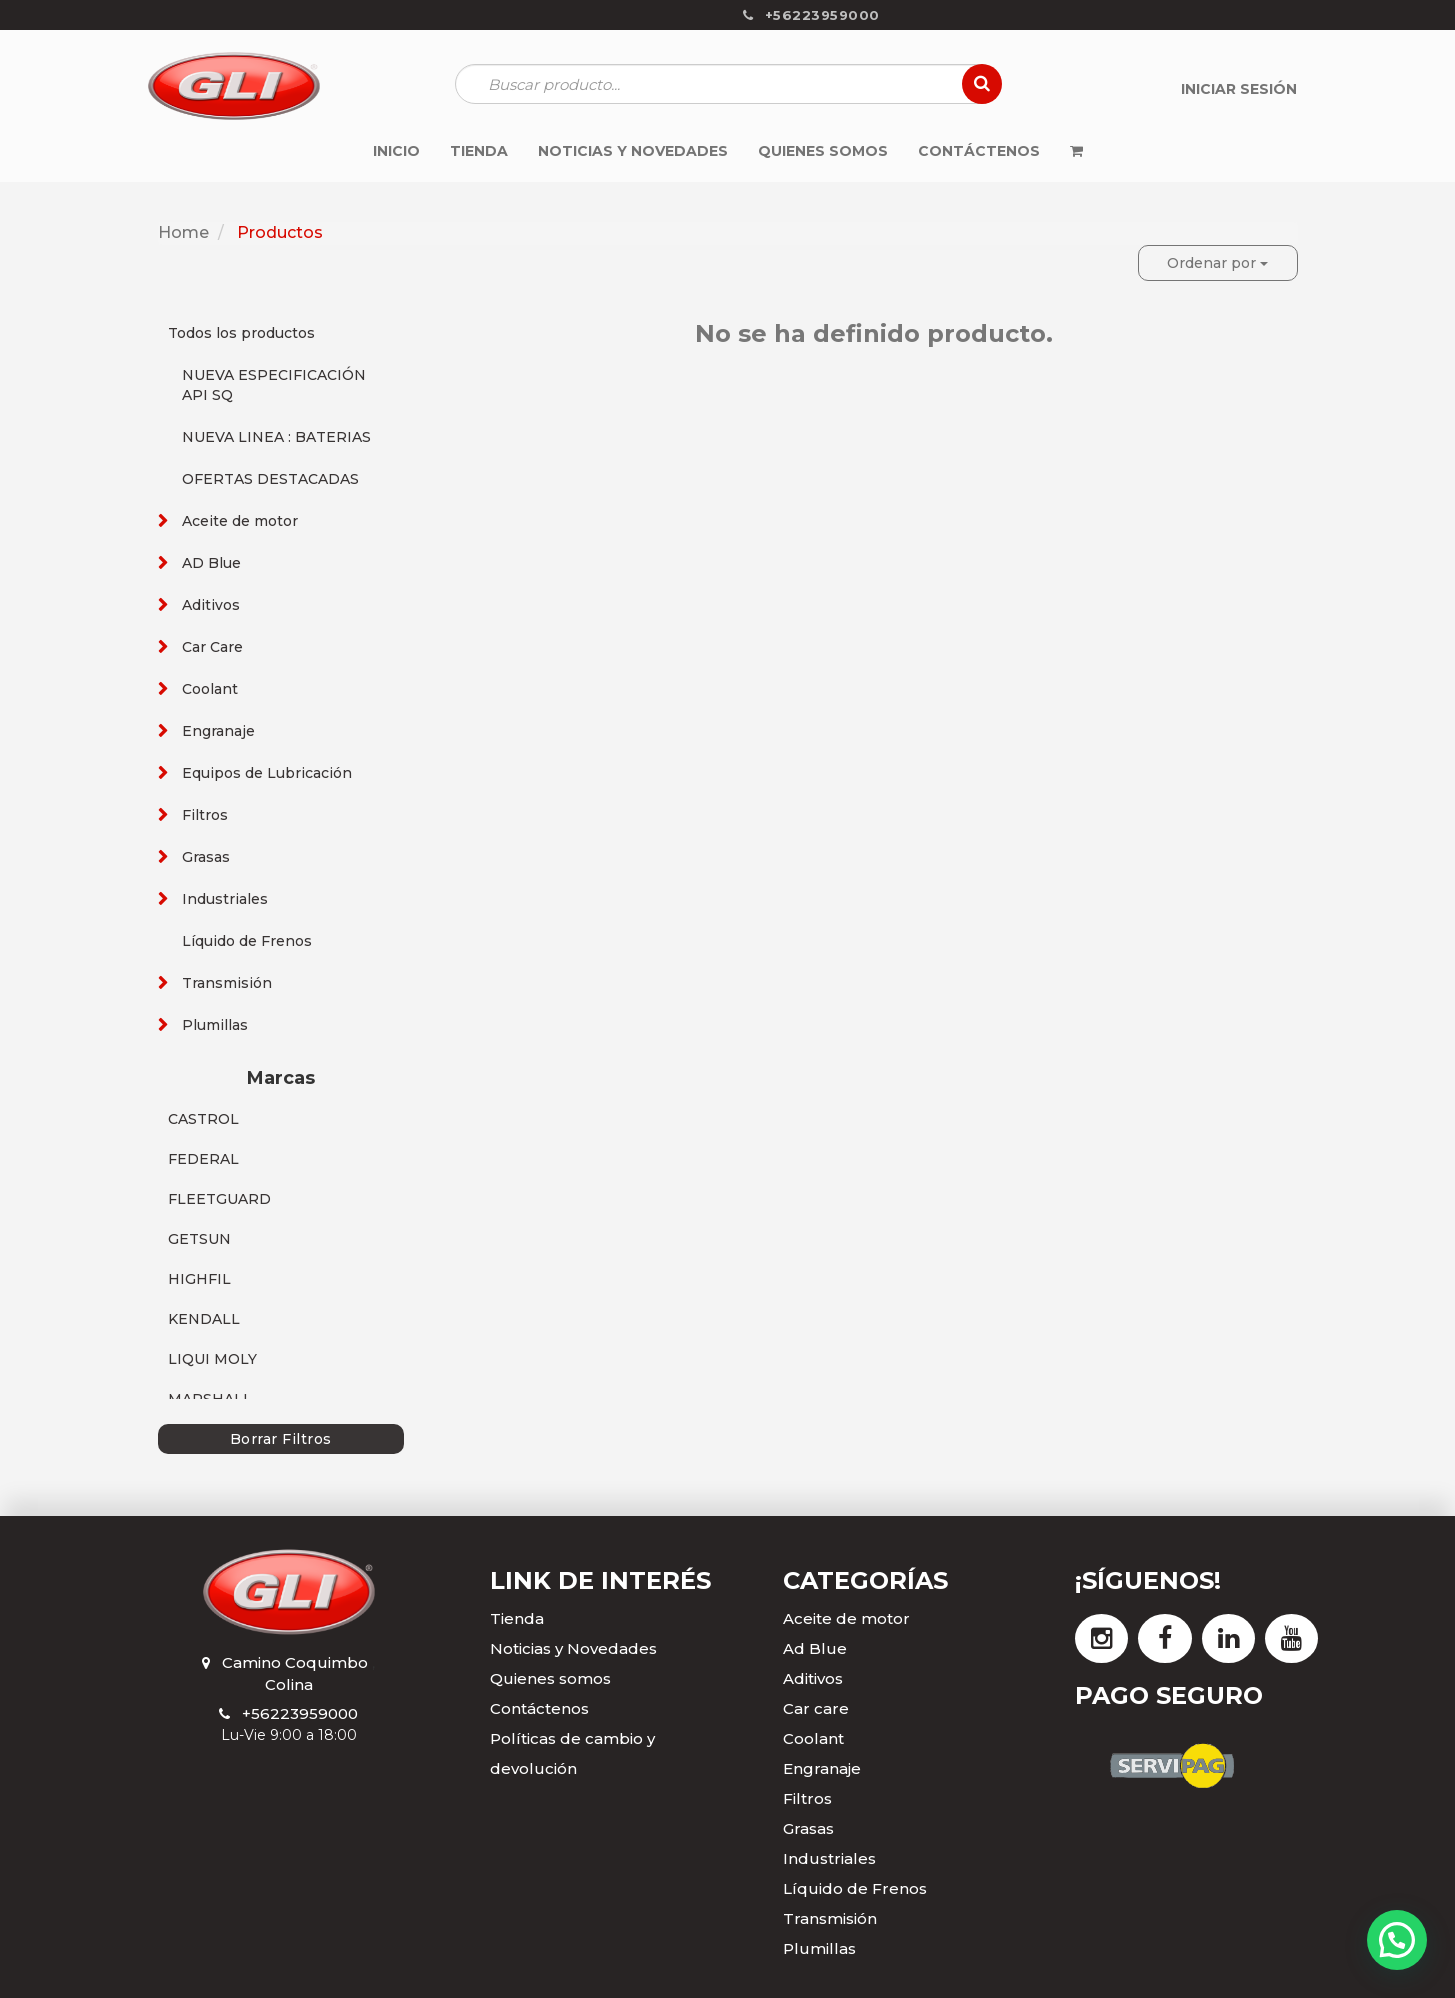 The image size is (1455, 1998). Describe the element at coordinates (211, 563) in the screenshot. I see `AD Blue` at that location.